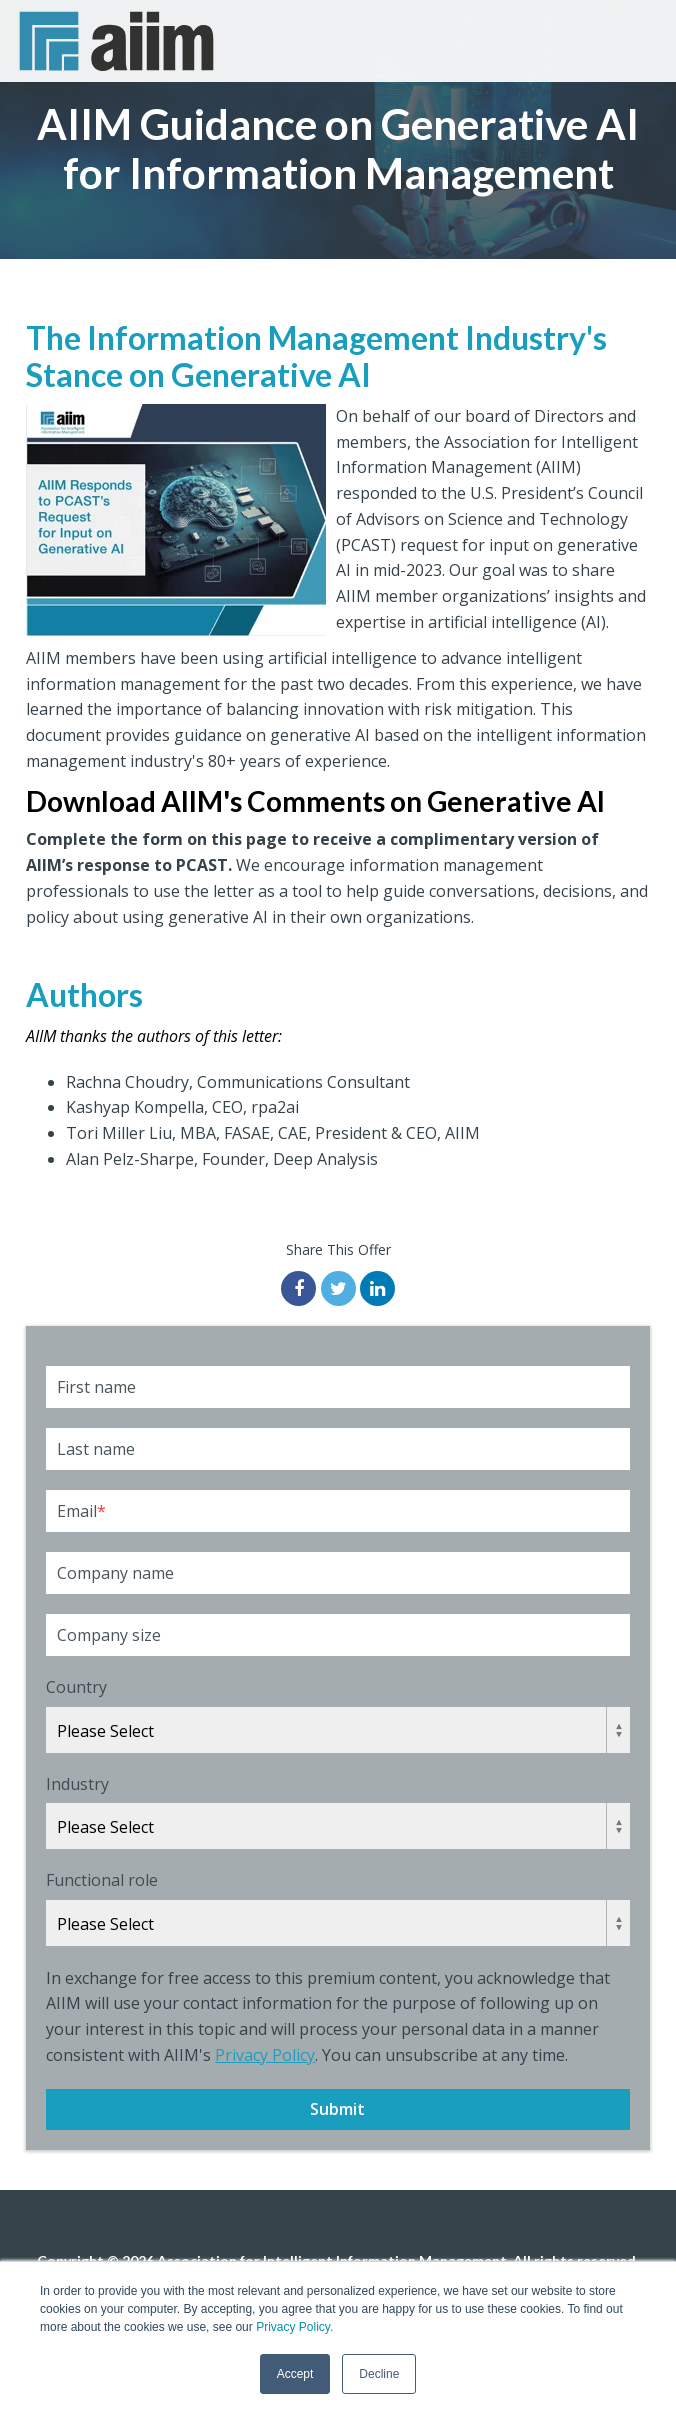  What do you see at coordinates (295, 2374) in the screenshot?
I see `Accept [button]` at bounding box center [295, 2374].